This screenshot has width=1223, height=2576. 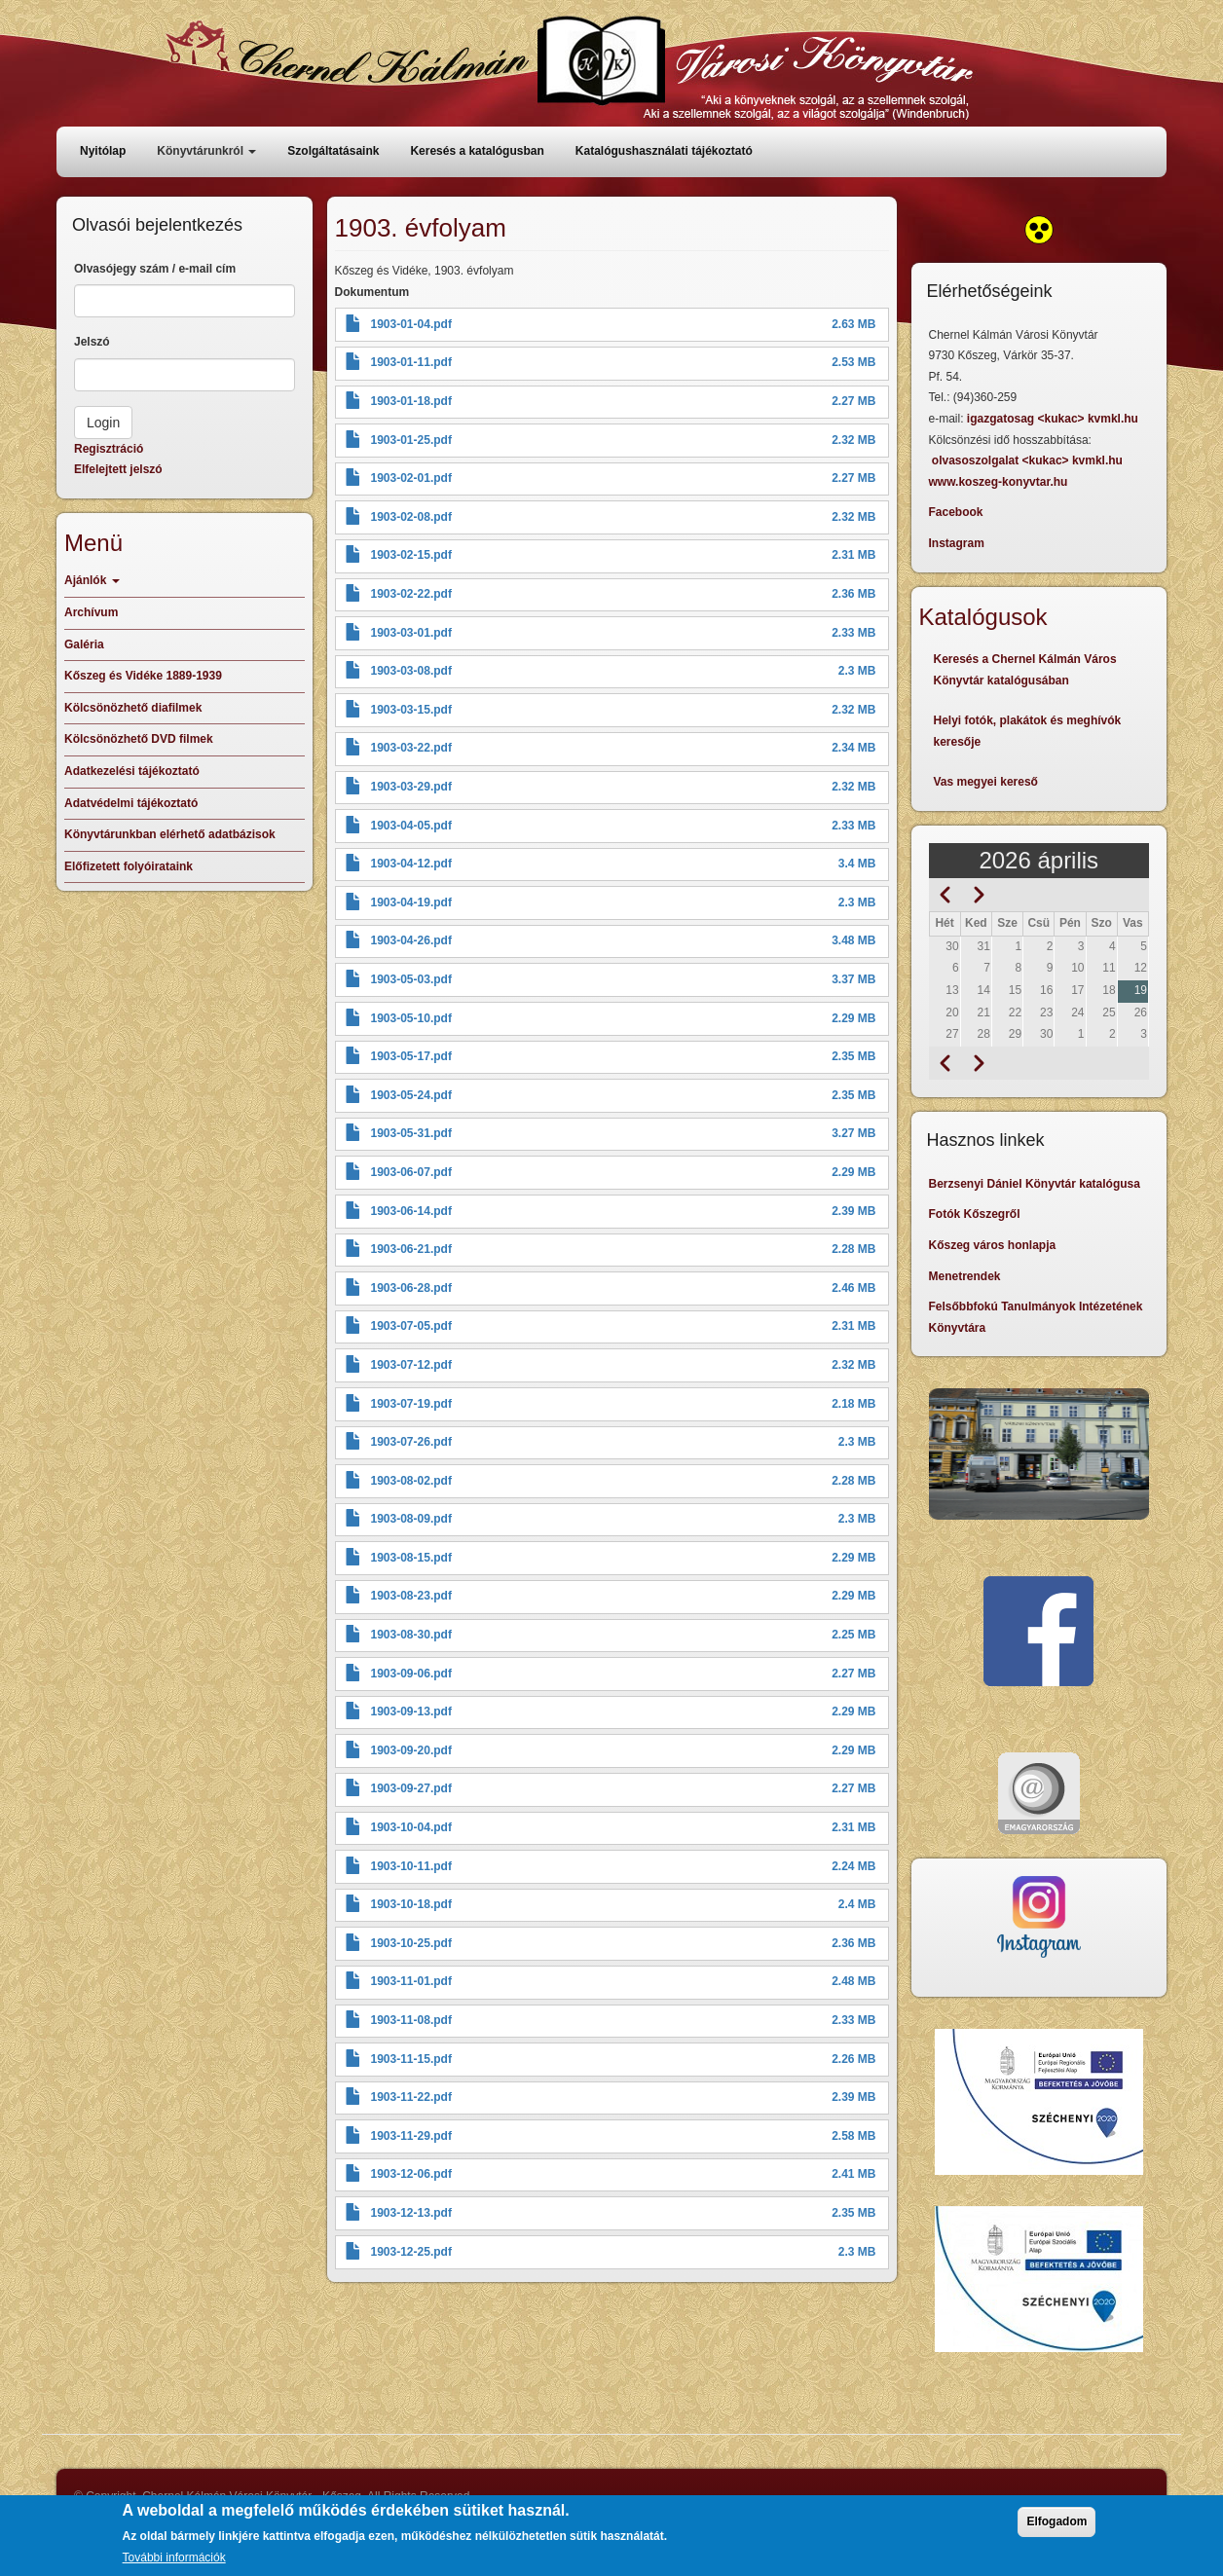 I want to click on 1903-05-31.pdf, so click(x=411, y=1133).